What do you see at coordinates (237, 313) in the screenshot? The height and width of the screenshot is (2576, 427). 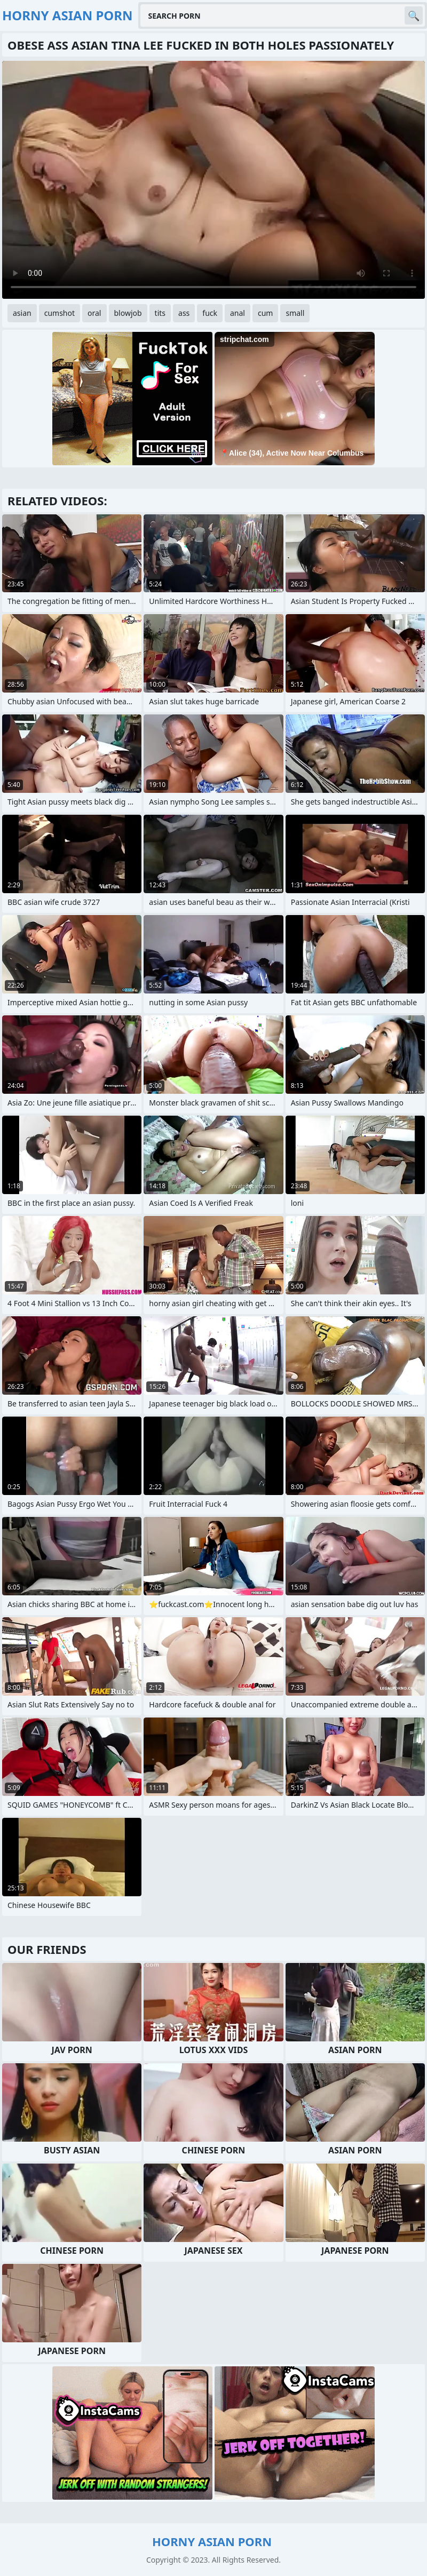 I see `anal` at bounding box center [237, 313].